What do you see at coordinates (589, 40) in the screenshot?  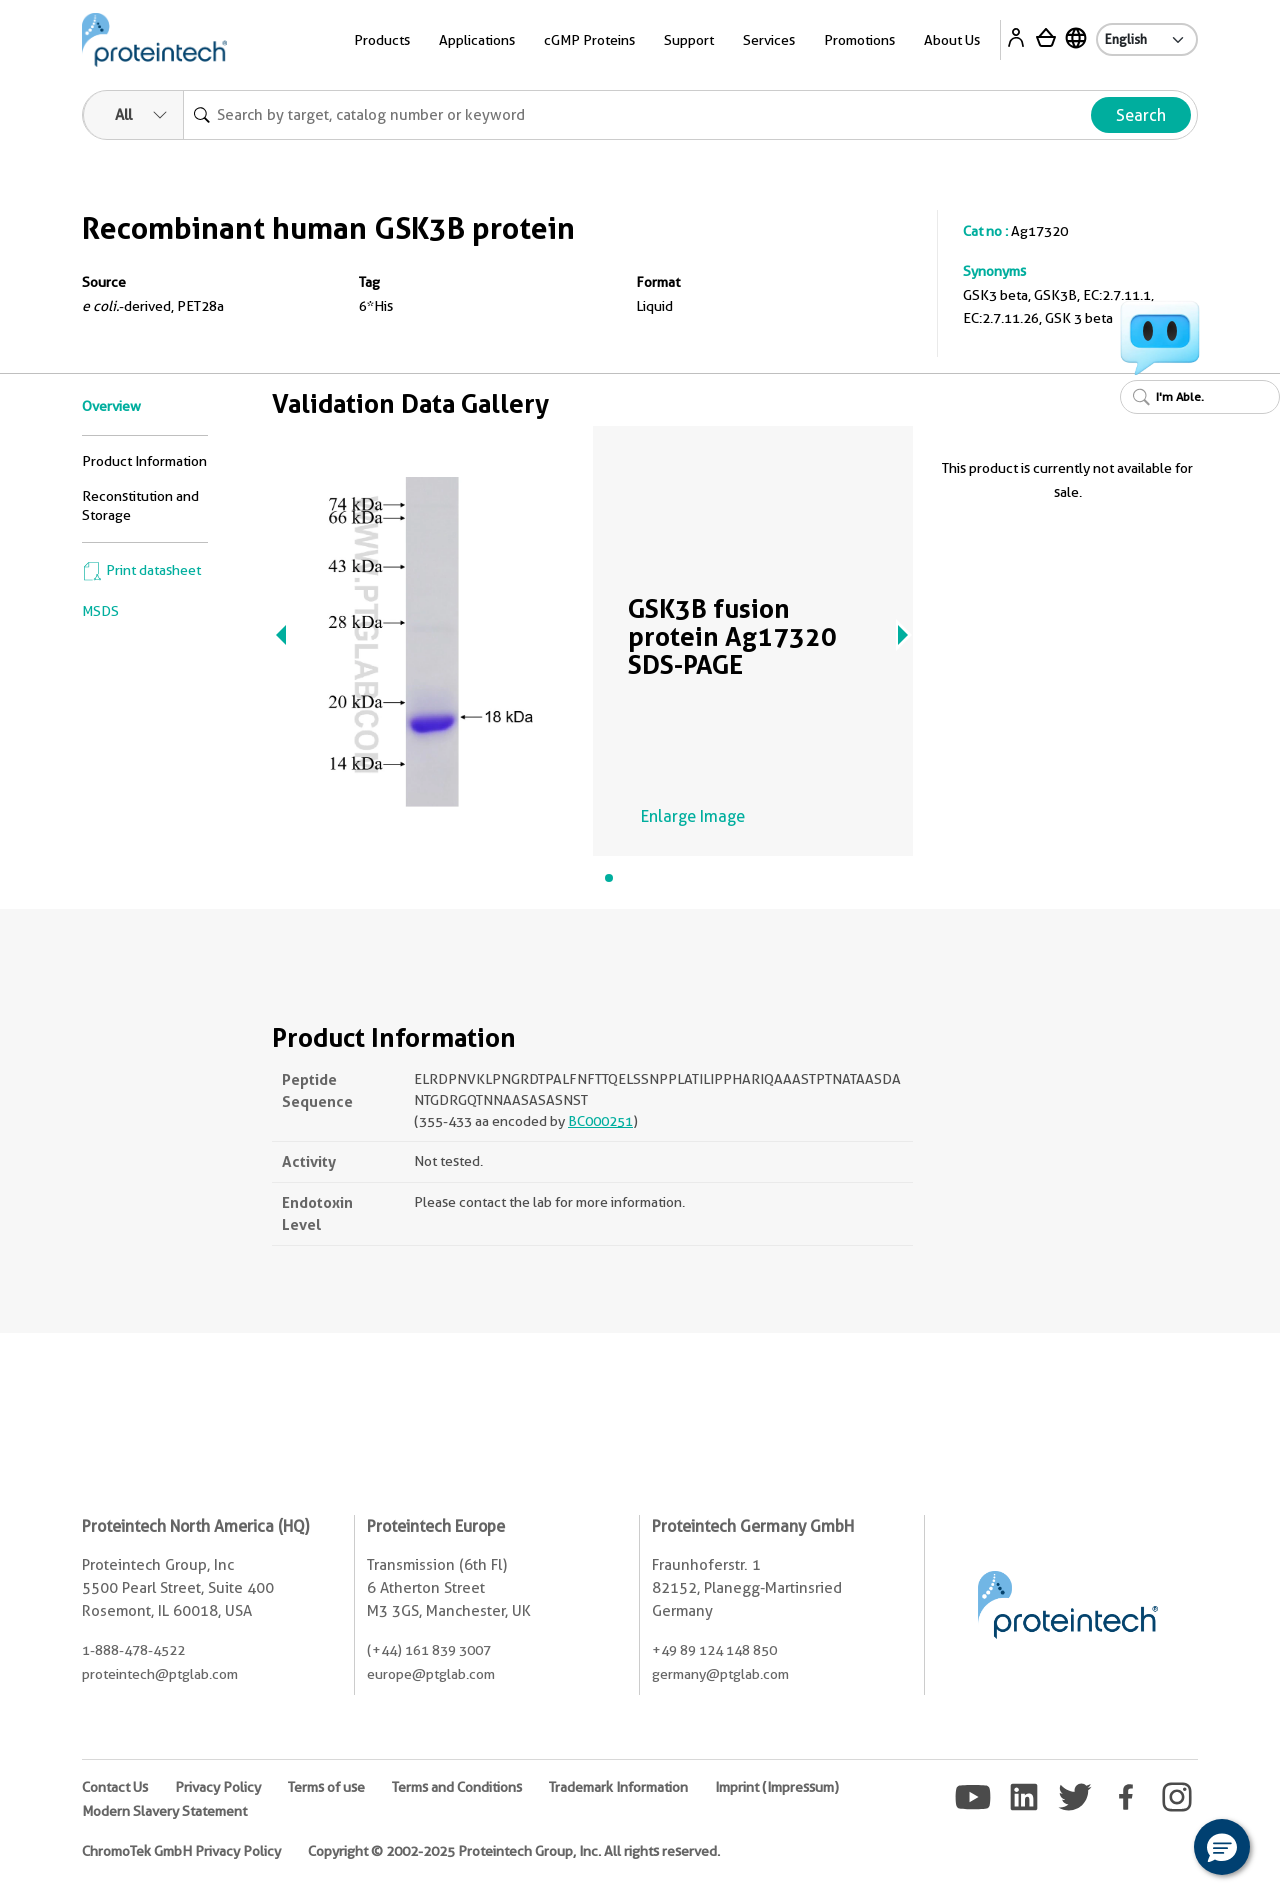 I see `cGMP Proteins` at bounding box center [589, 40].